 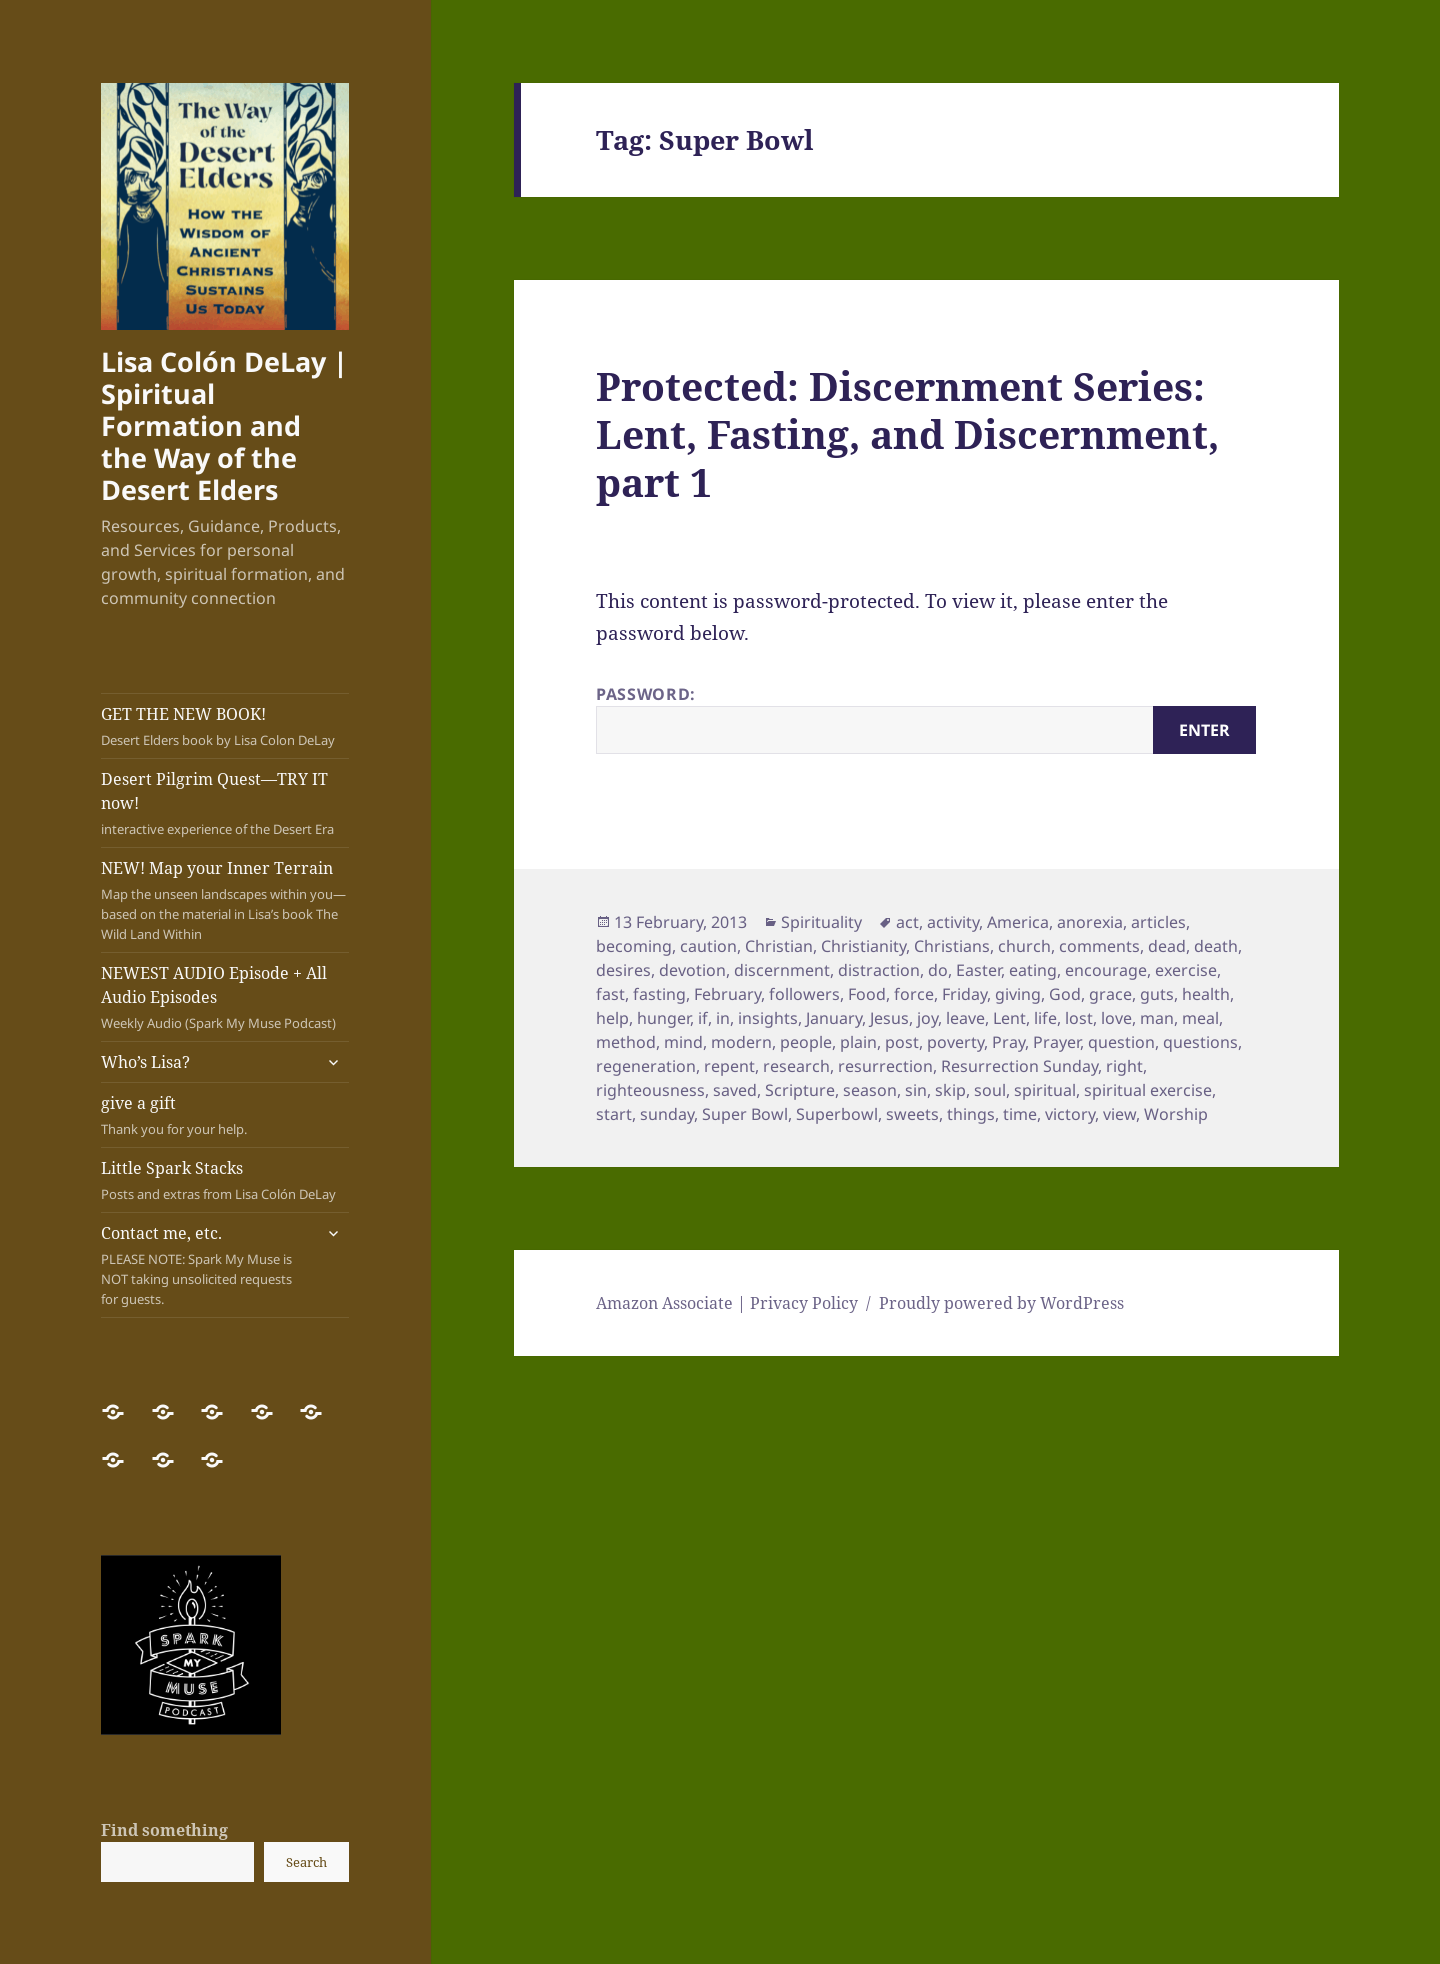 I want to click on season, so click(x=870, y=1090).